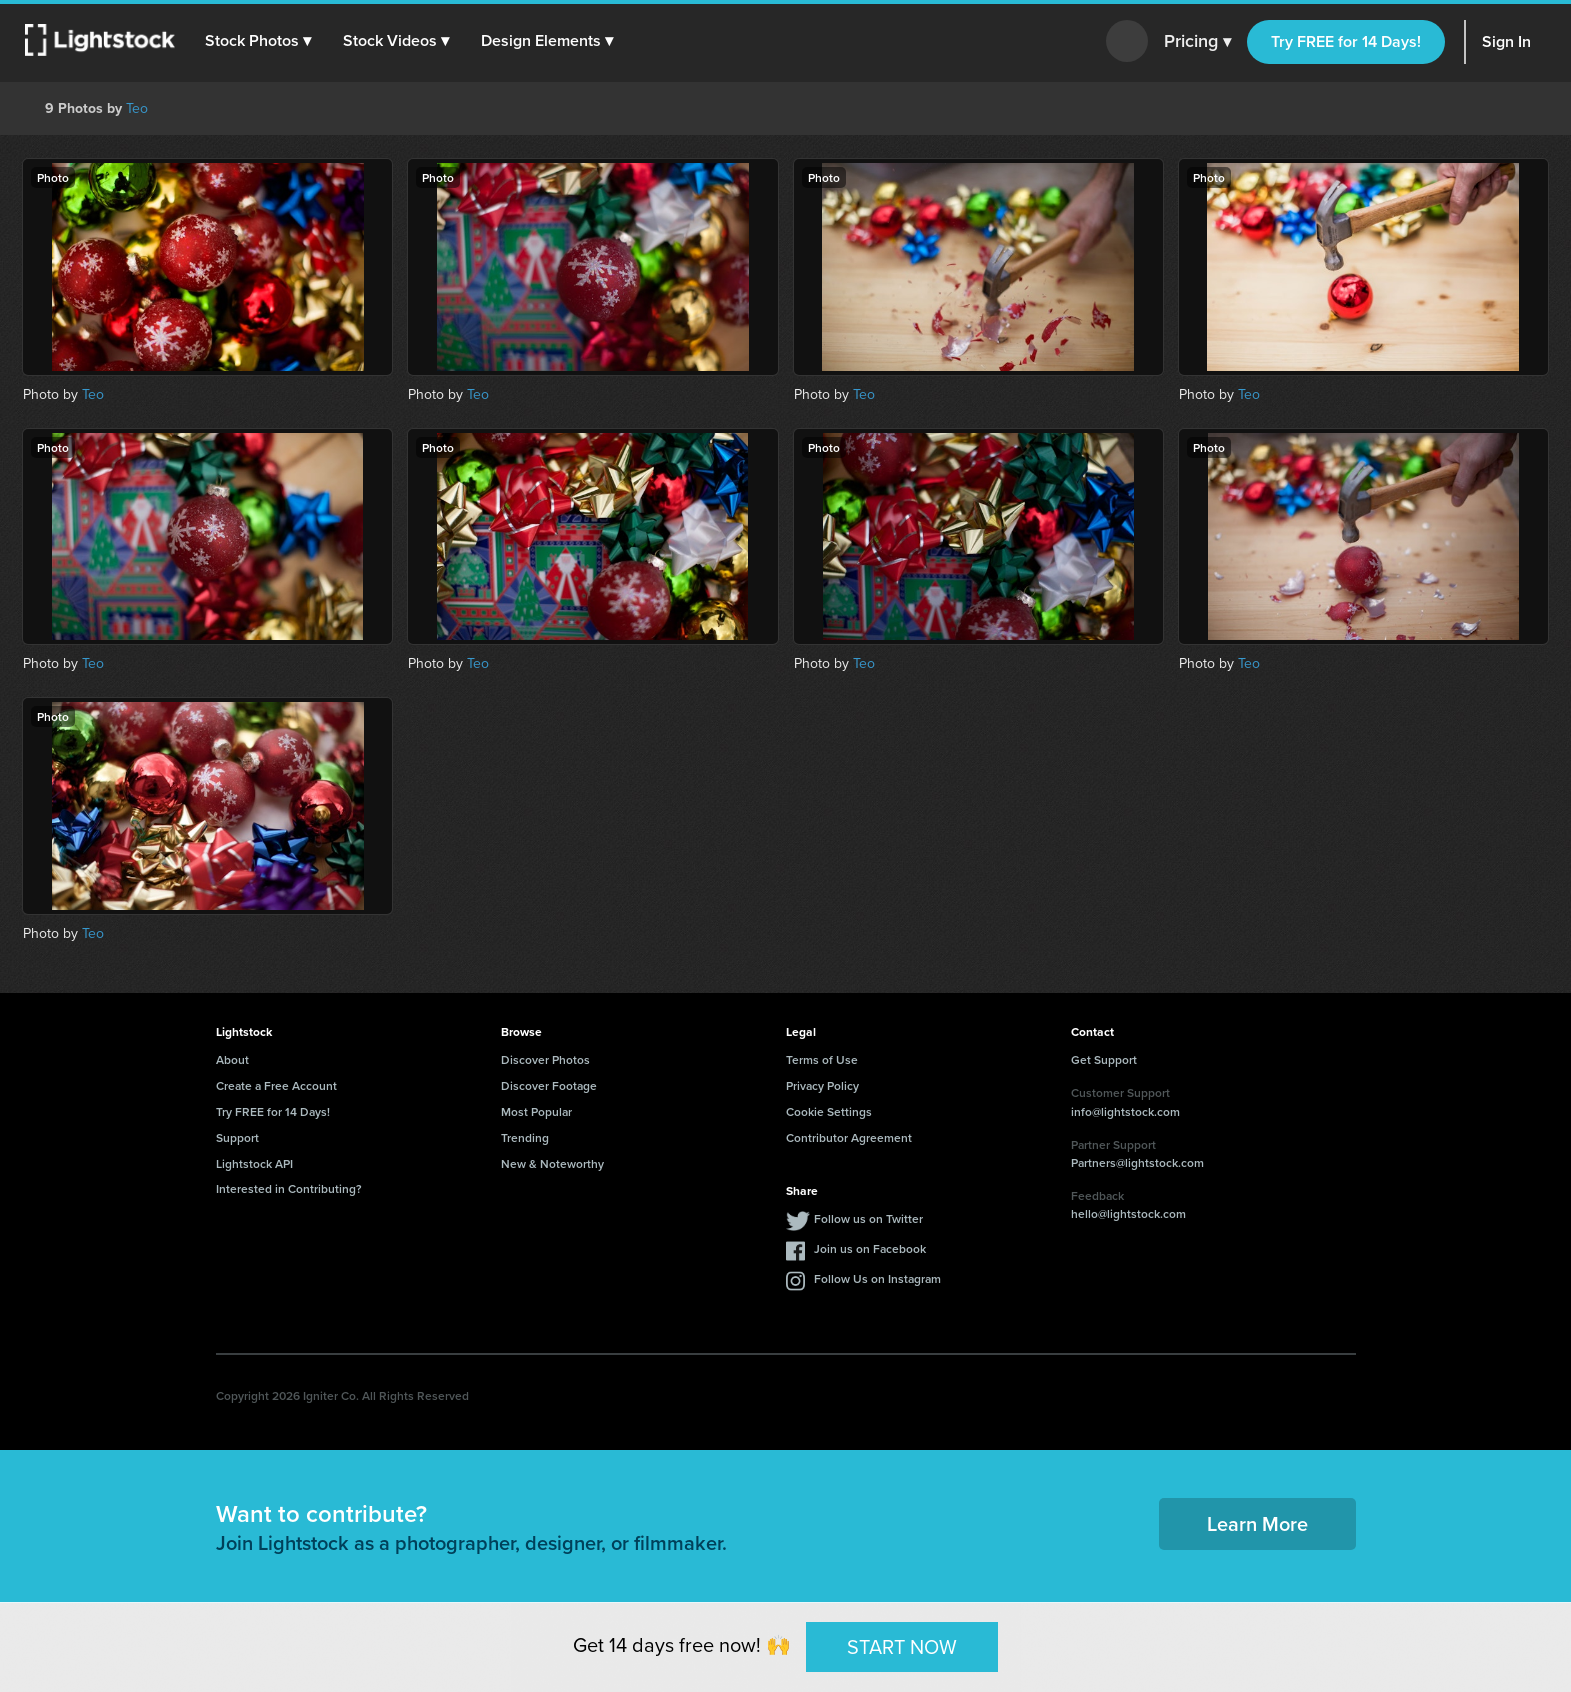 This screenshot has width=1571, height=1692. Describe the element at coordinates (1137, 1162) in the screenshot. I see `Partners@lightstock.com` at that location.